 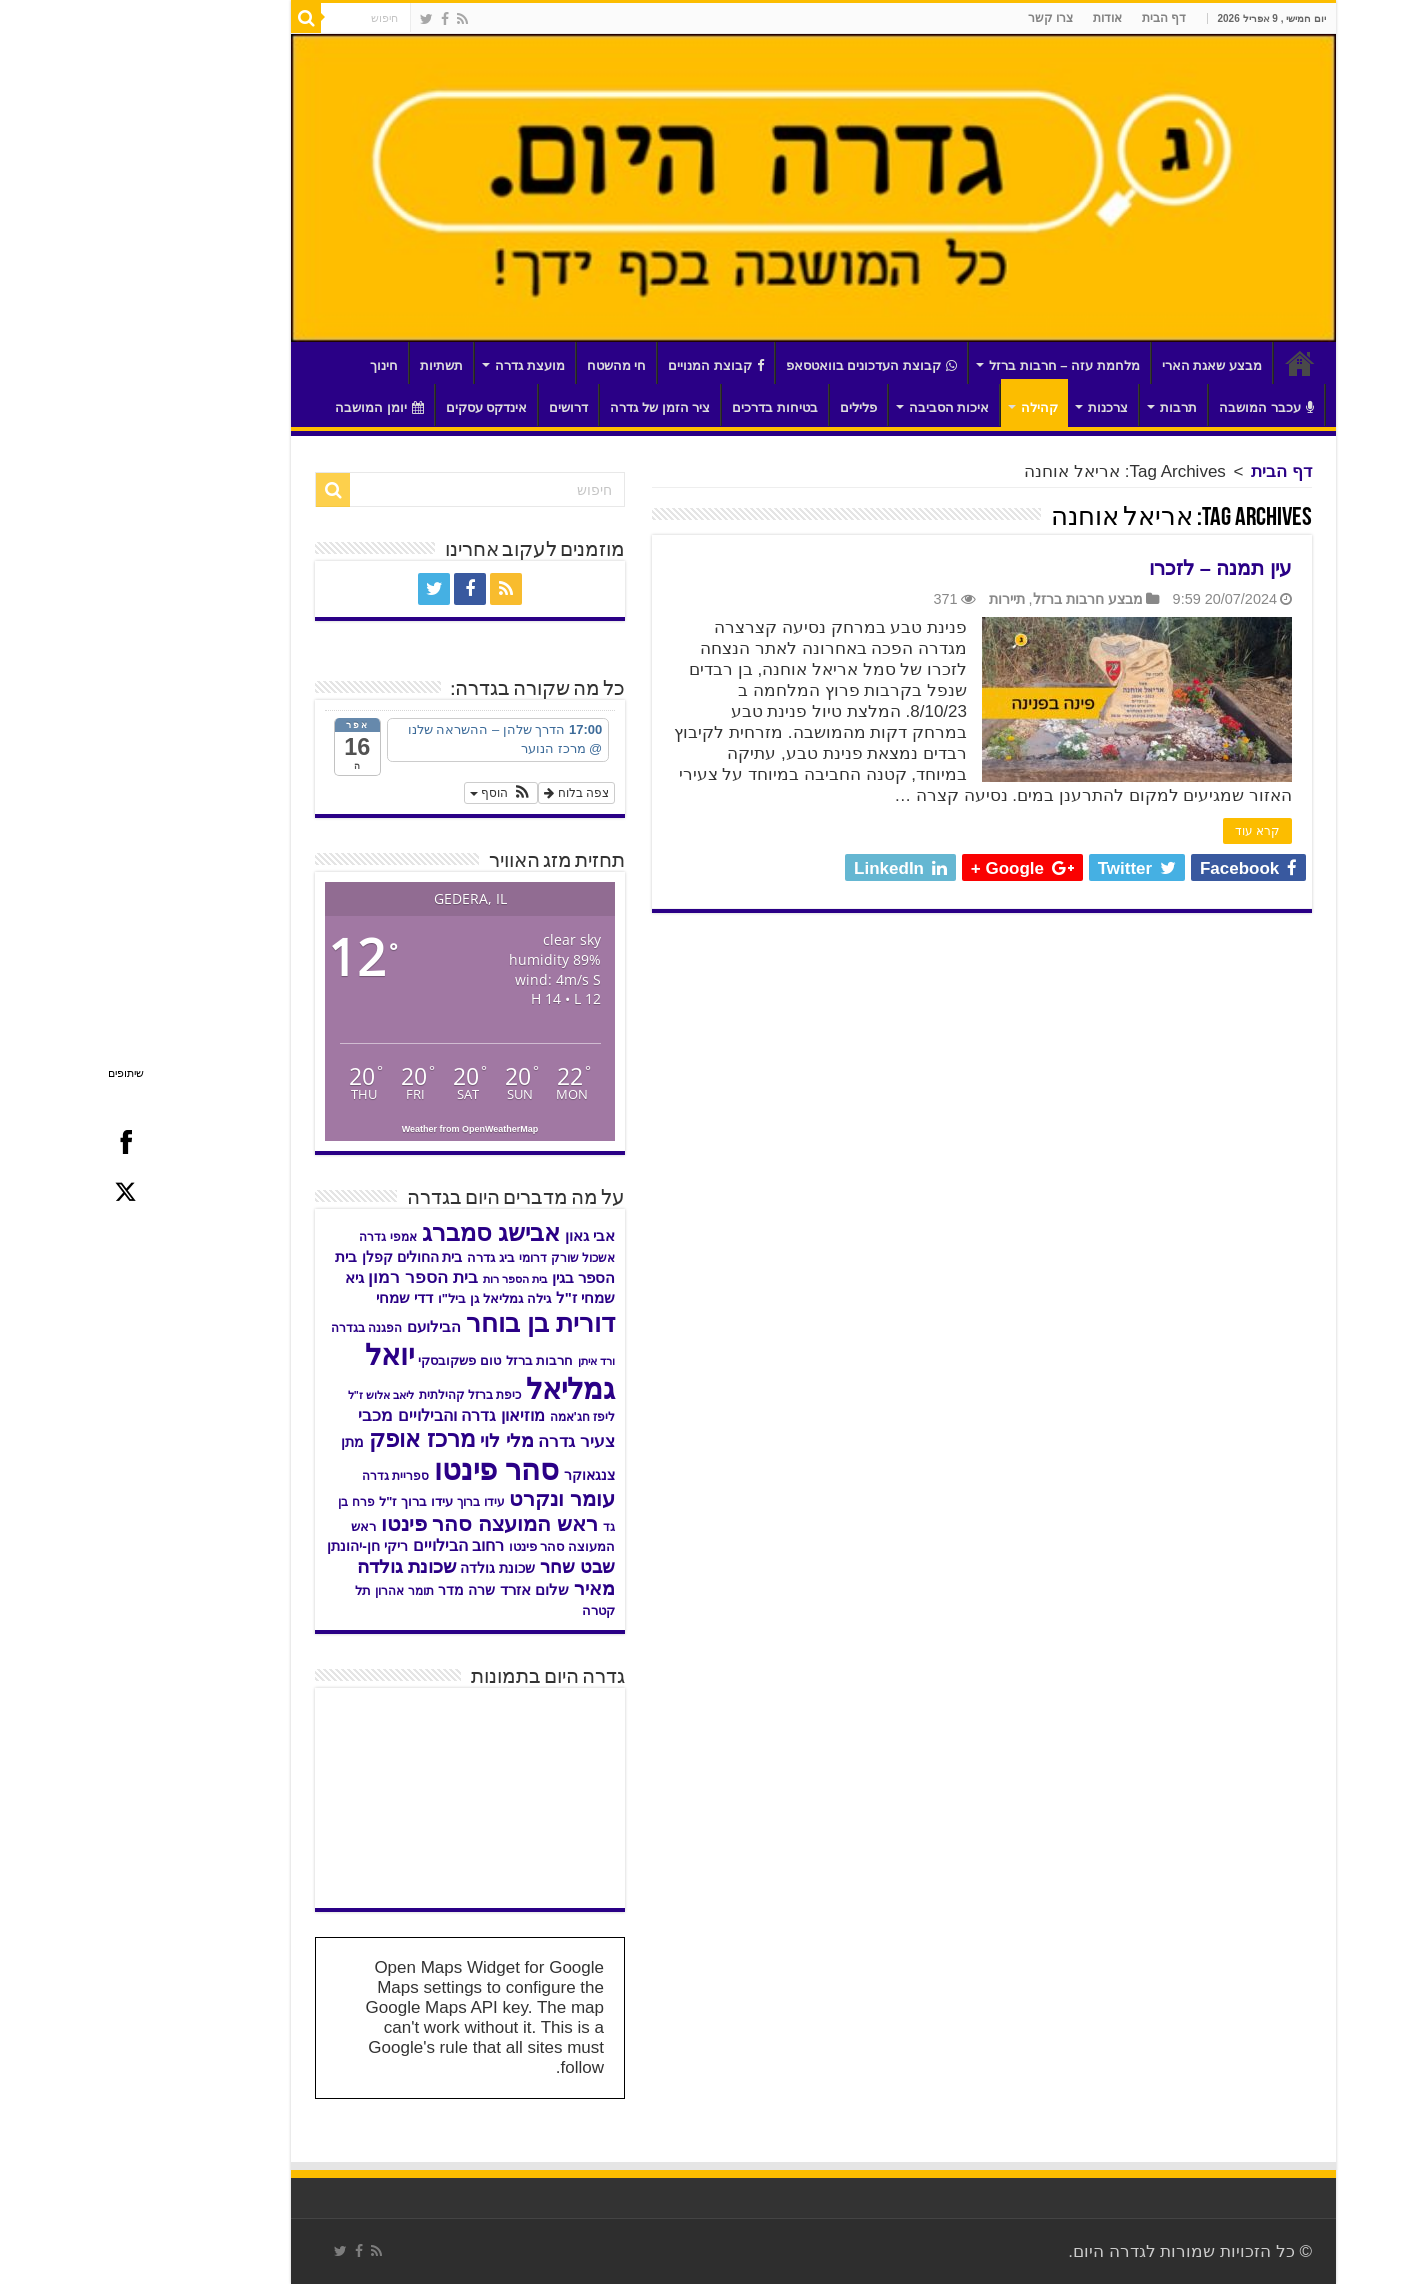 What do you see at coordinates (416, 1298) in the screenshot?
I see `גילה גמליאל [link]` at bounding box center [416, 1298].